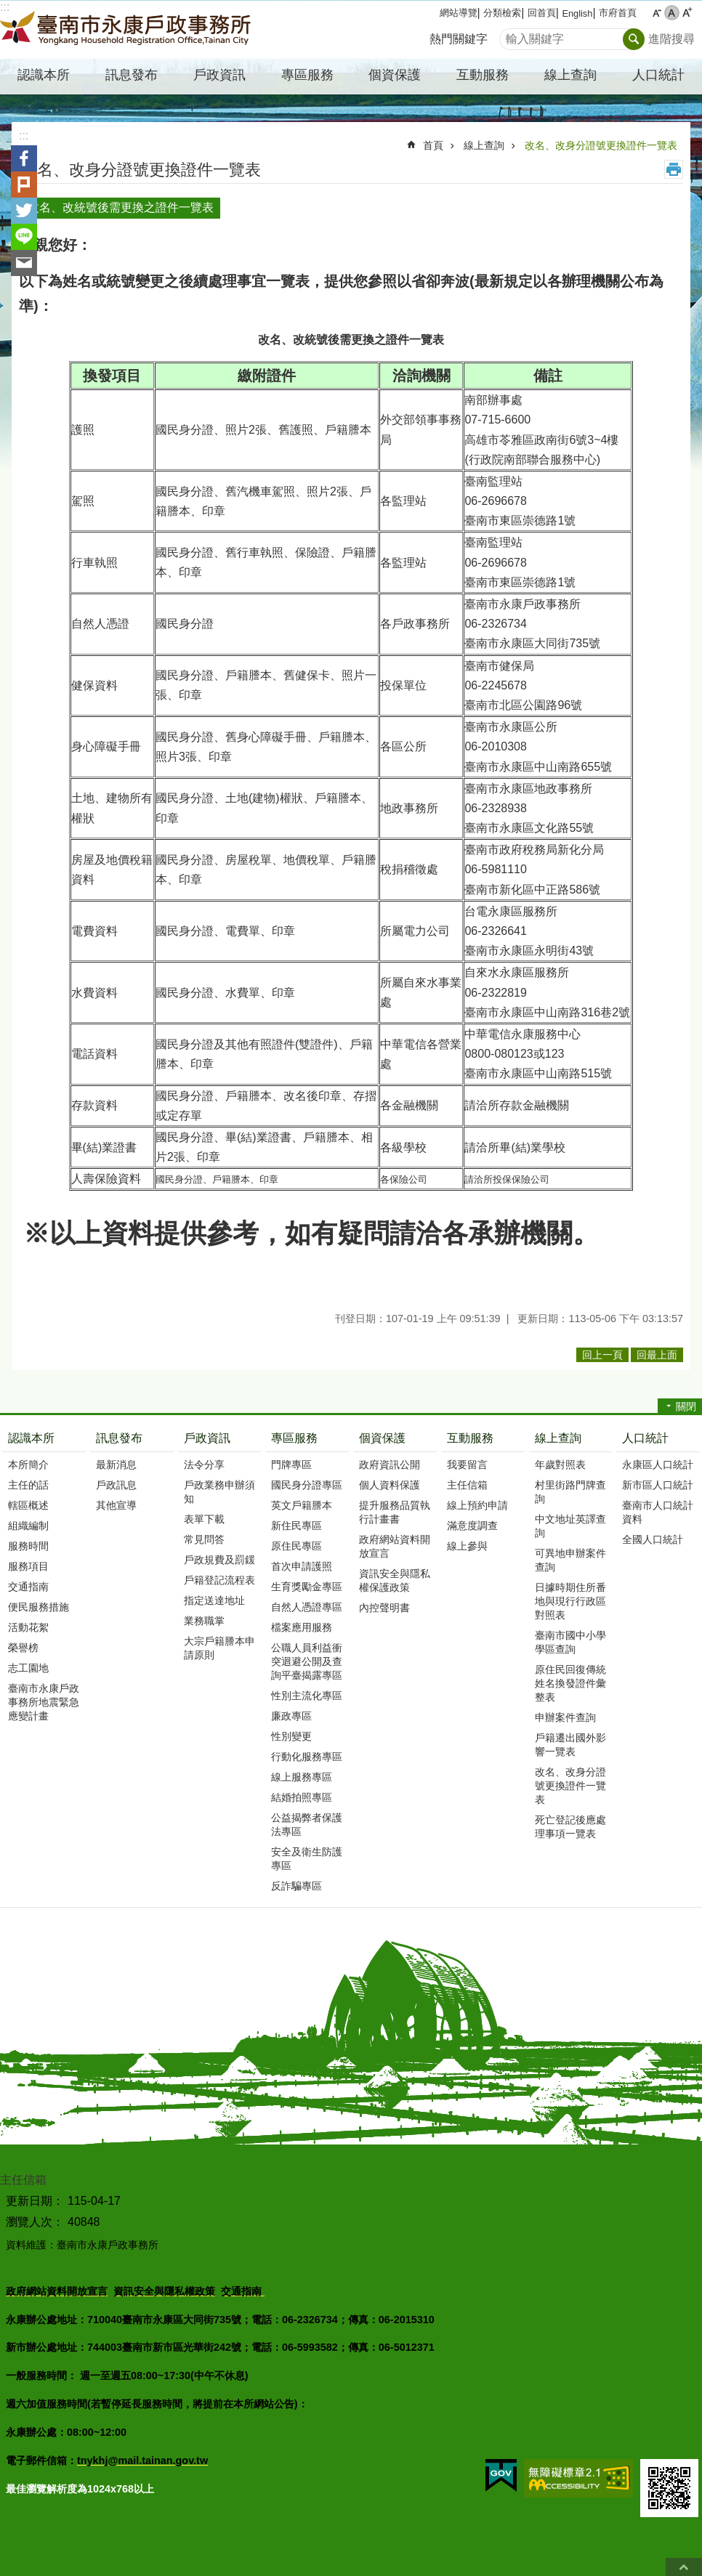  What do you see at coordinates (570, 1744) in the screenshot?
I see `戶籍遷出國外影響一覽表` at bounding box center [570, 1744].